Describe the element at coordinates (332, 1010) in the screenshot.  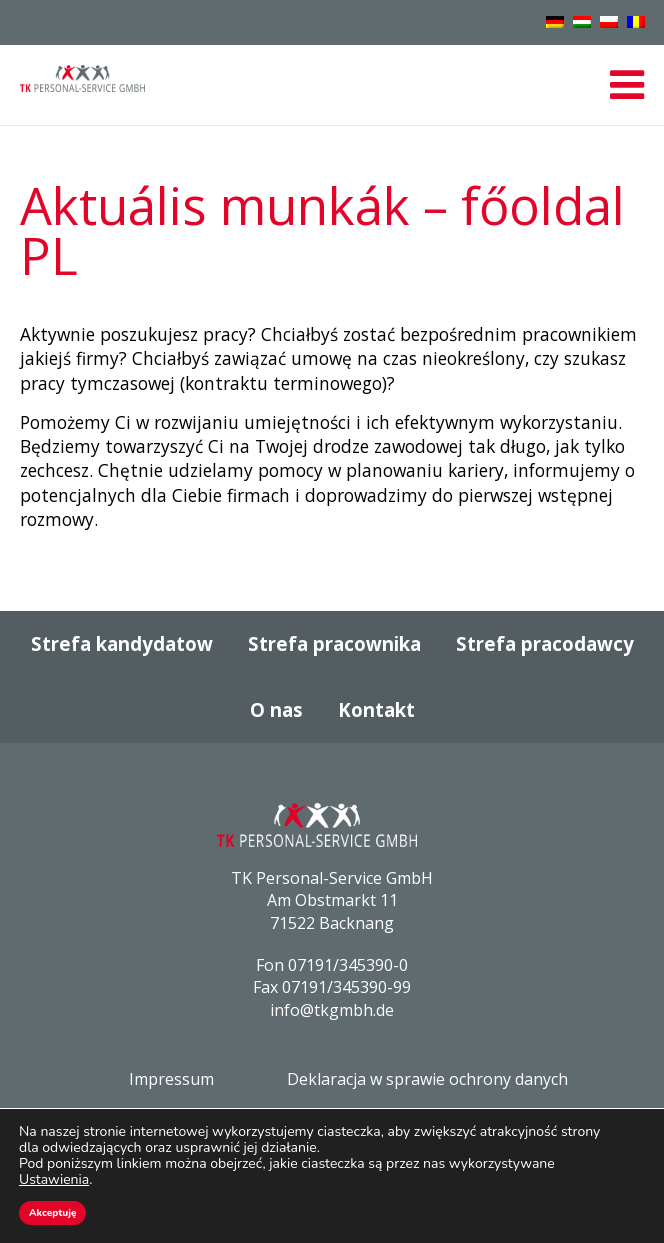
I see `info@tkgmbh.de` at that location.